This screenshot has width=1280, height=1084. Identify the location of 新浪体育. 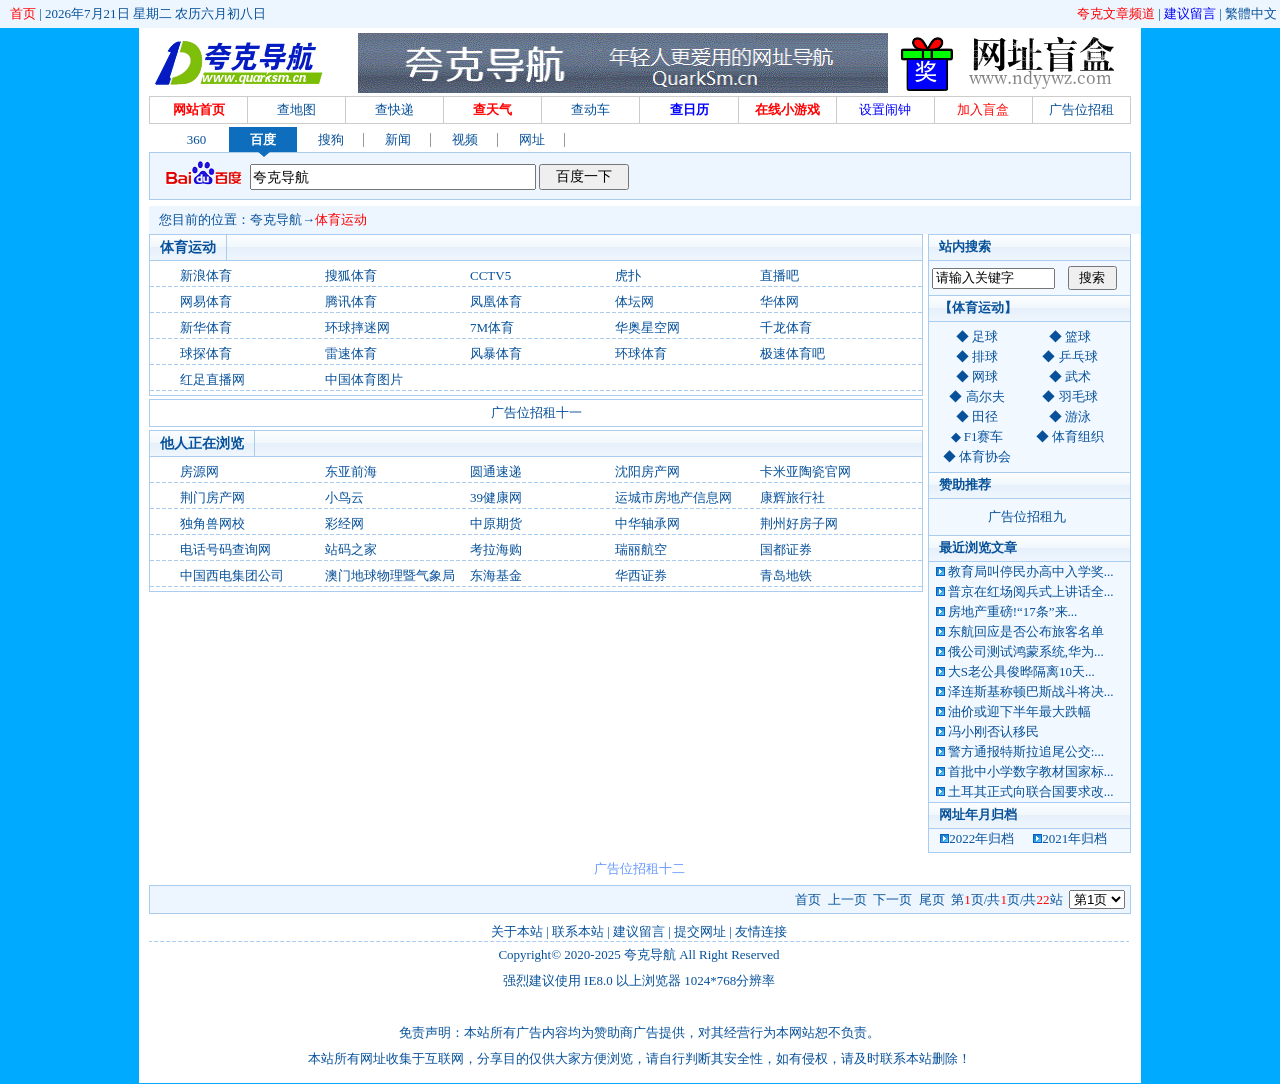
(206, 275).